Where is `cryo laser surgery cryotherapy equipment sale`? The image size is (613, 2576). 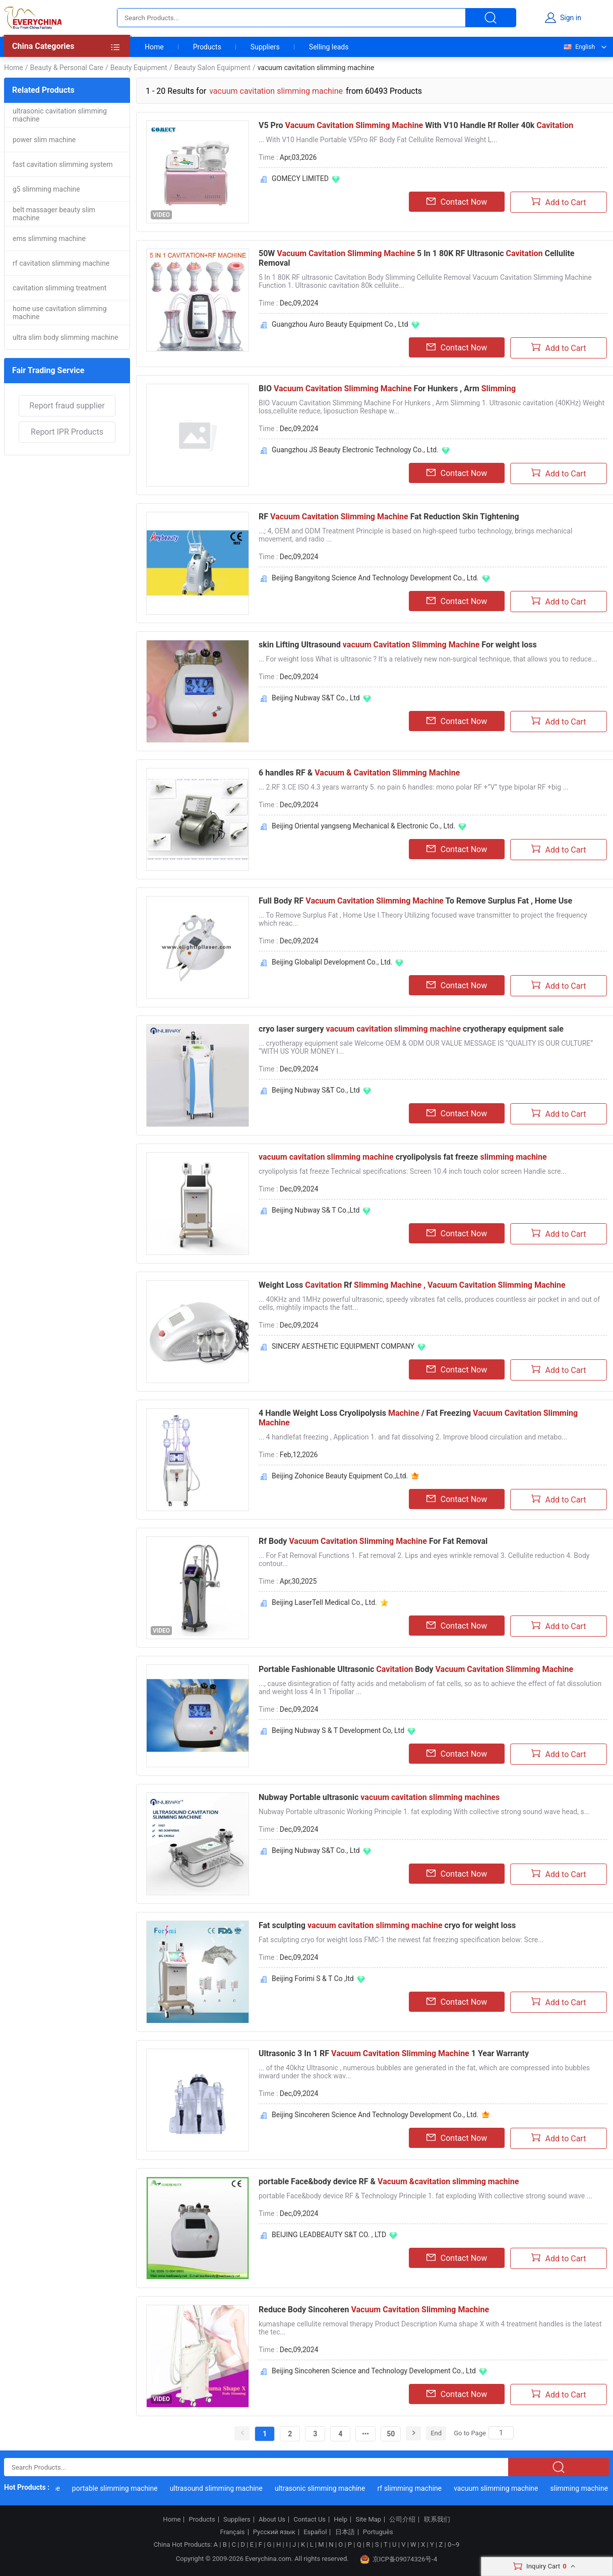
cryo laser surgery cryotherapy equipment sale is located at coordinates (411, 1029).